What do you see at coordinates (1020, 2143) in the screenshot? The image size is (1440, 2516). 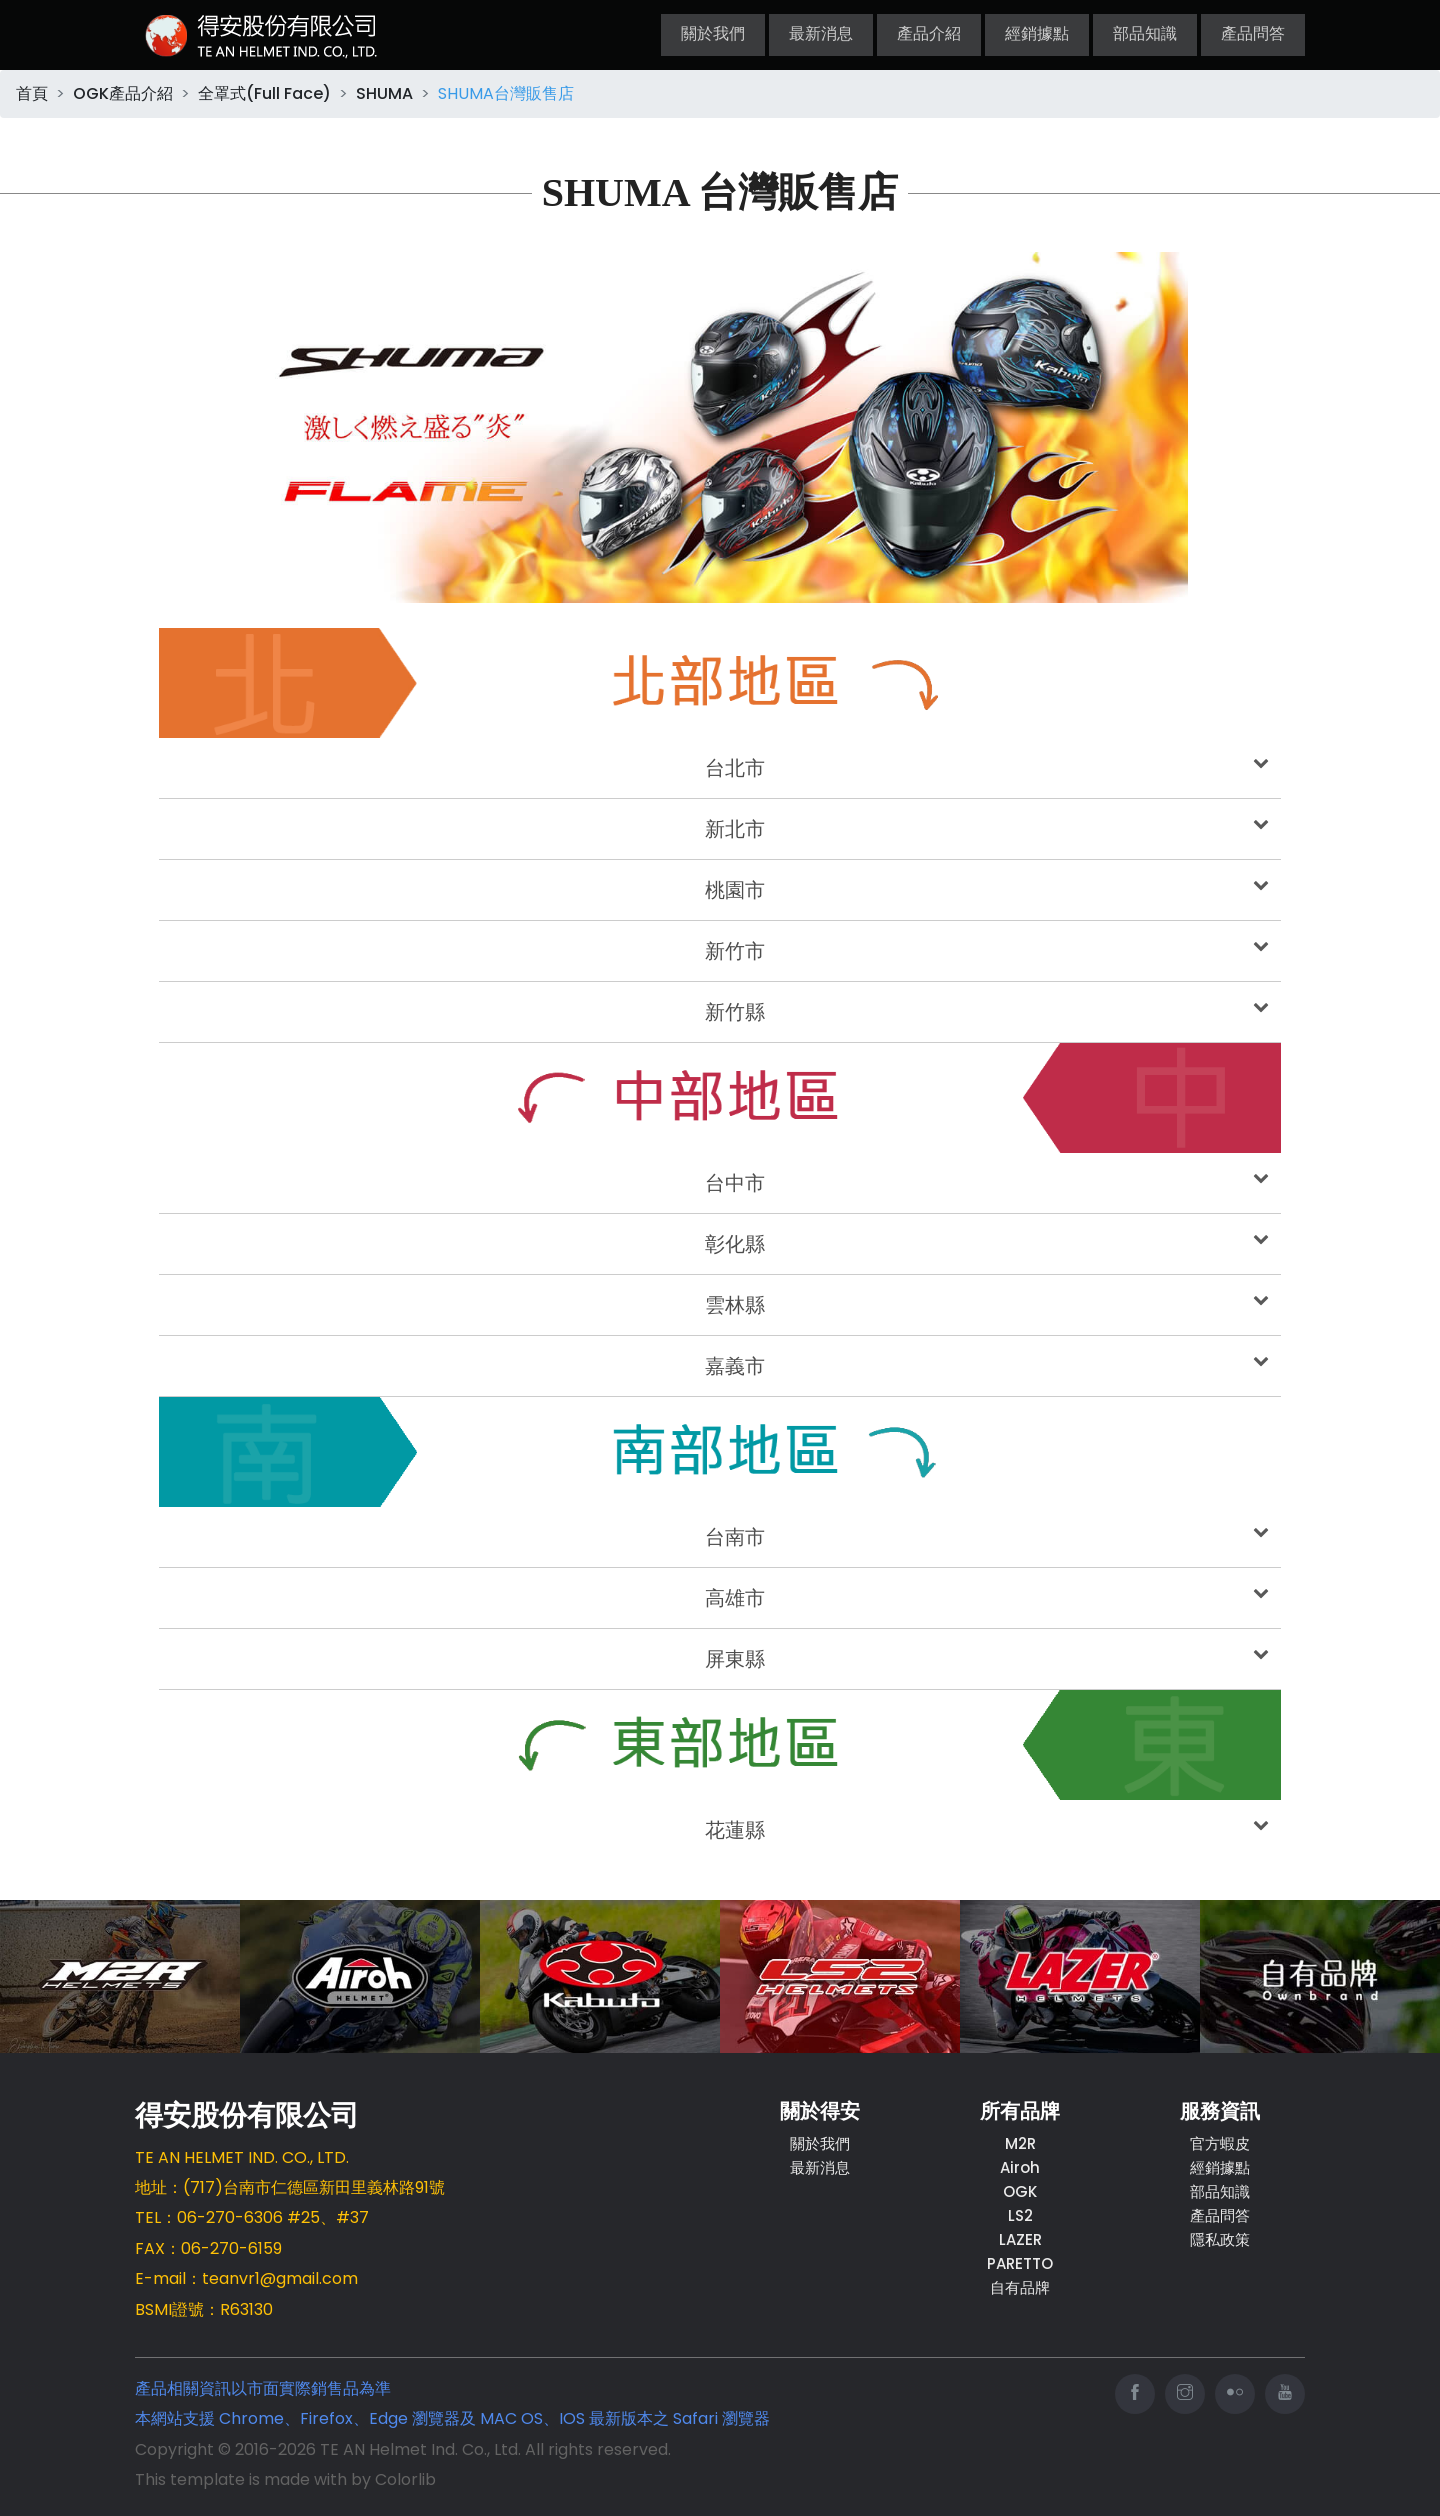 I see `M2R` at bounding box center [1020, 2143].